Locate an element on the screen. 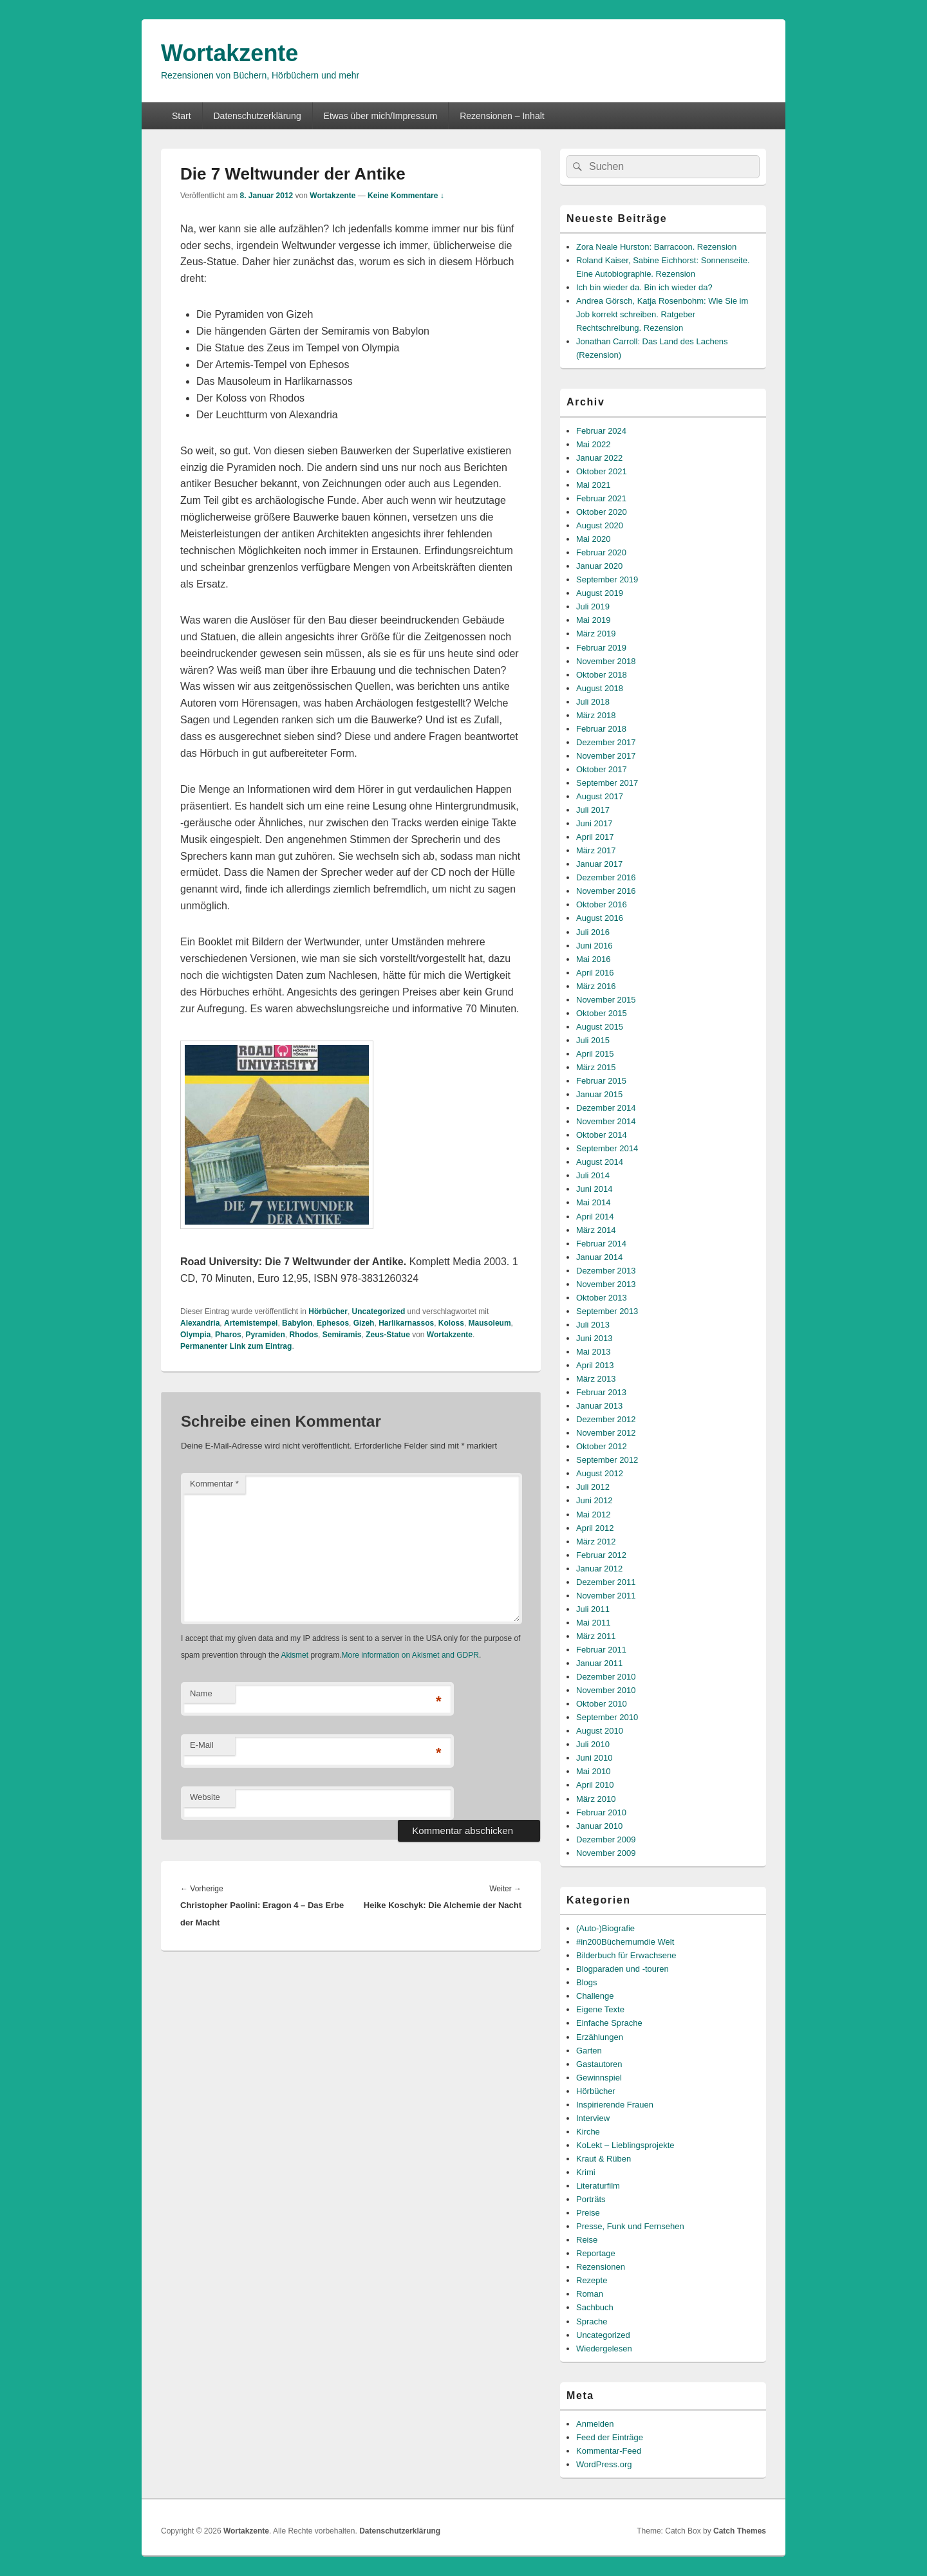  Interview is located at coordinates (593, 2118).